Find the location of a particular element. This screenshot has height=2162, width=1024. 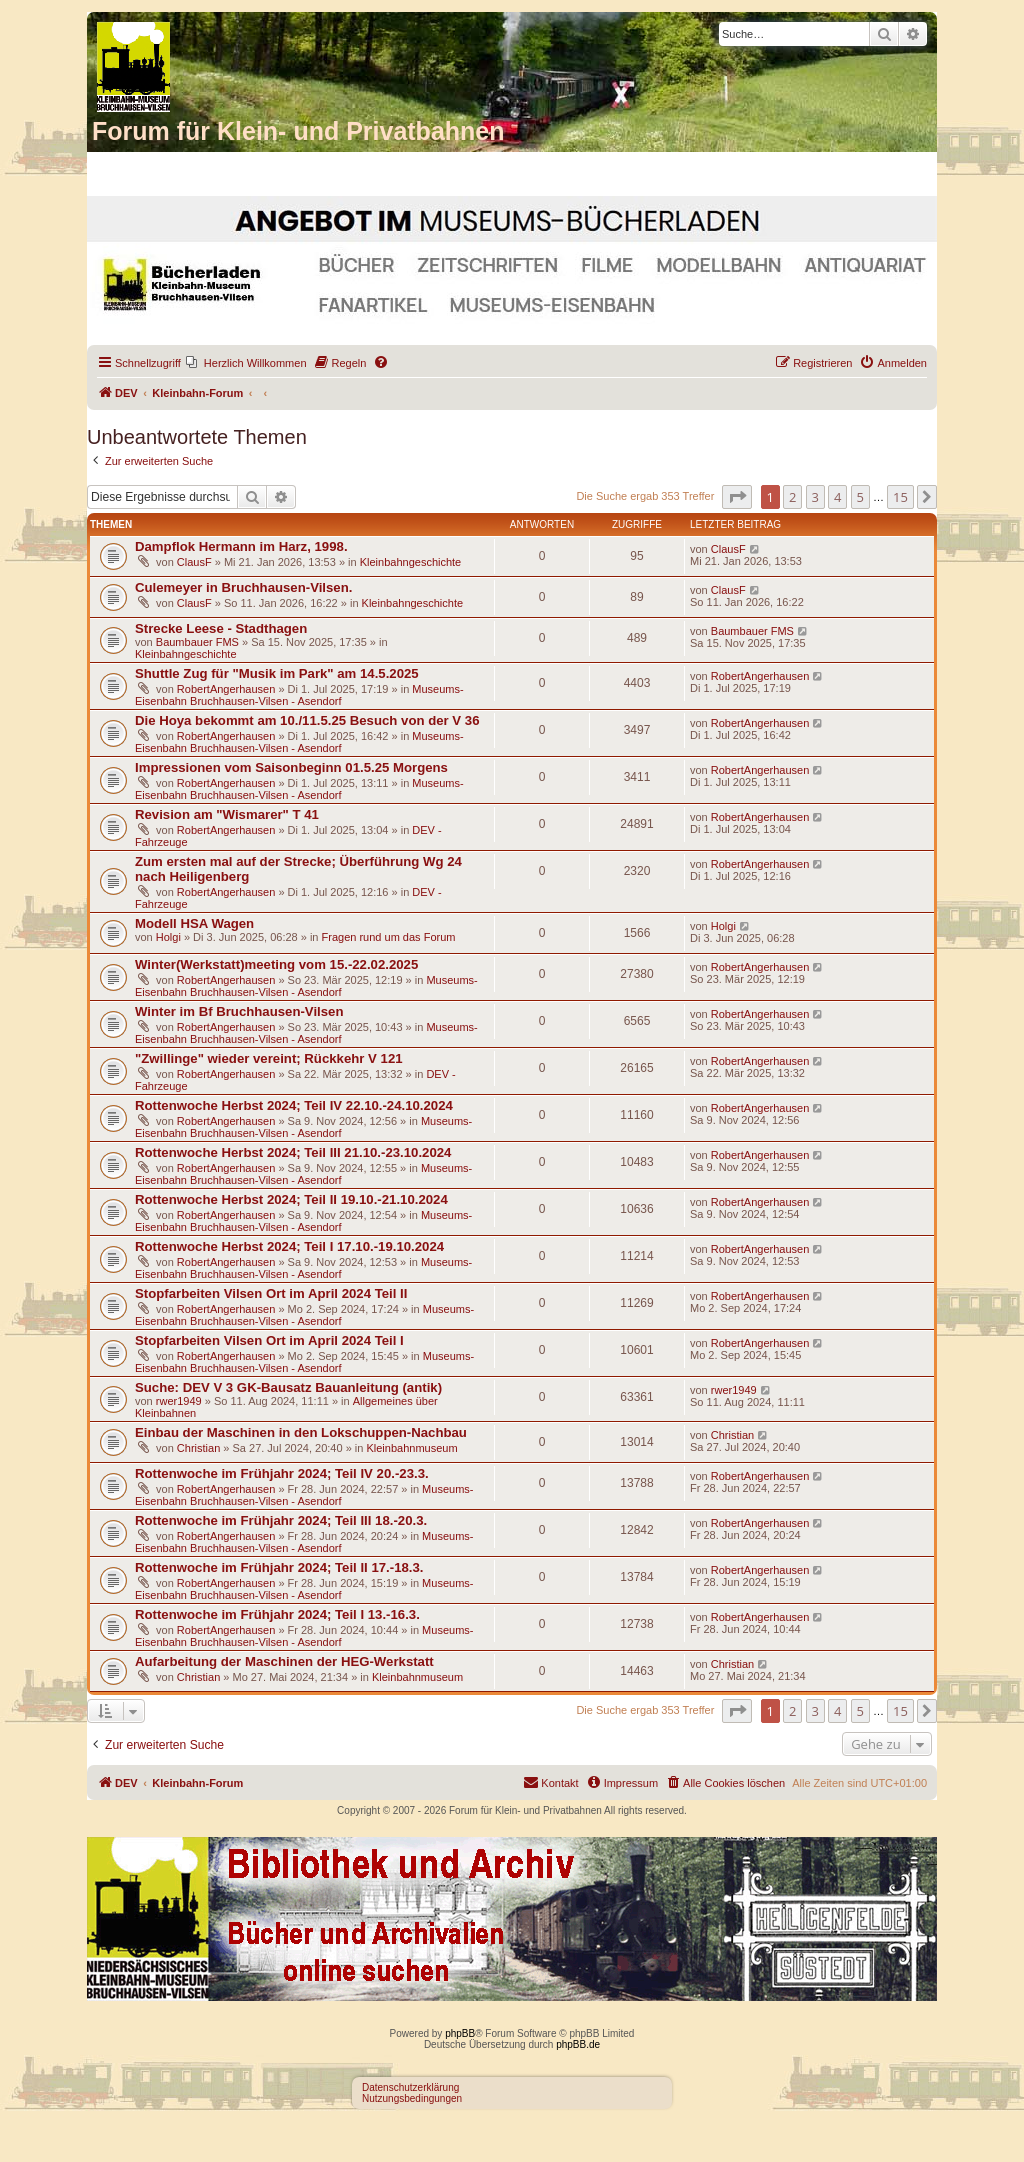

ClausF is located at coordinates (194, 562).